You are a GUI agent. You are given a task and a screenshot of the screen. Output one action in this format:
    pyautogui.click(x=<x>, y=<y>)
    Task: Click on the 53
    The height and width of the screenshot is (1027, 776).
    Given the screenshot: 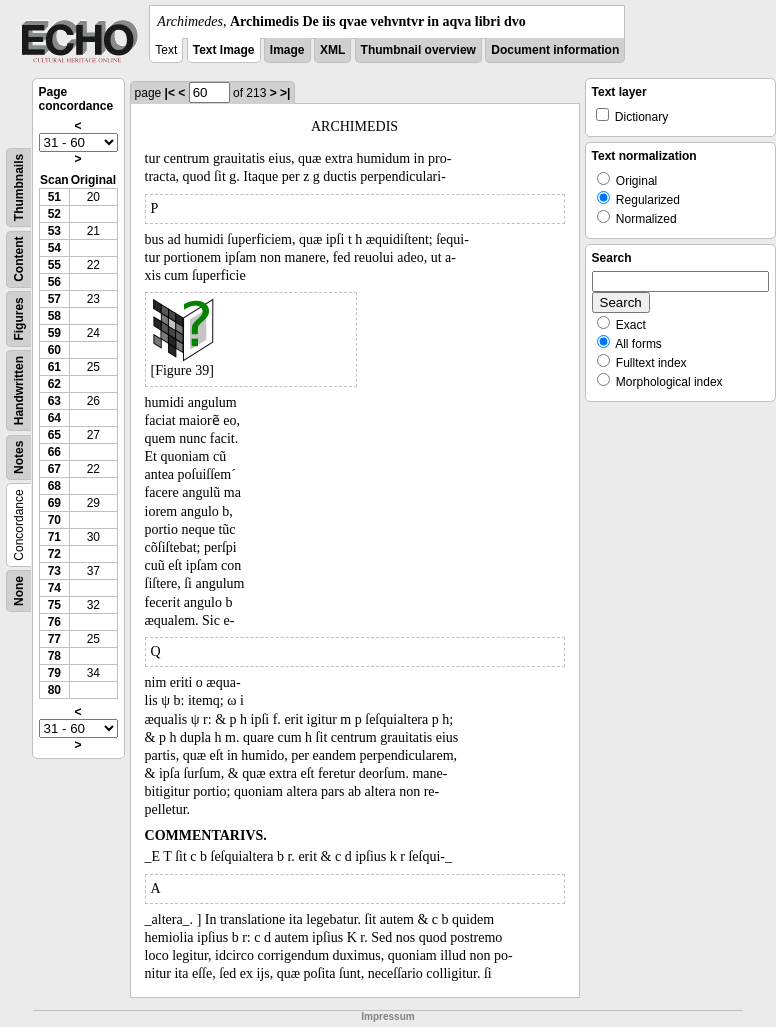 What is the action you would take?
    pyautogui.click(x=54, y=231)
    